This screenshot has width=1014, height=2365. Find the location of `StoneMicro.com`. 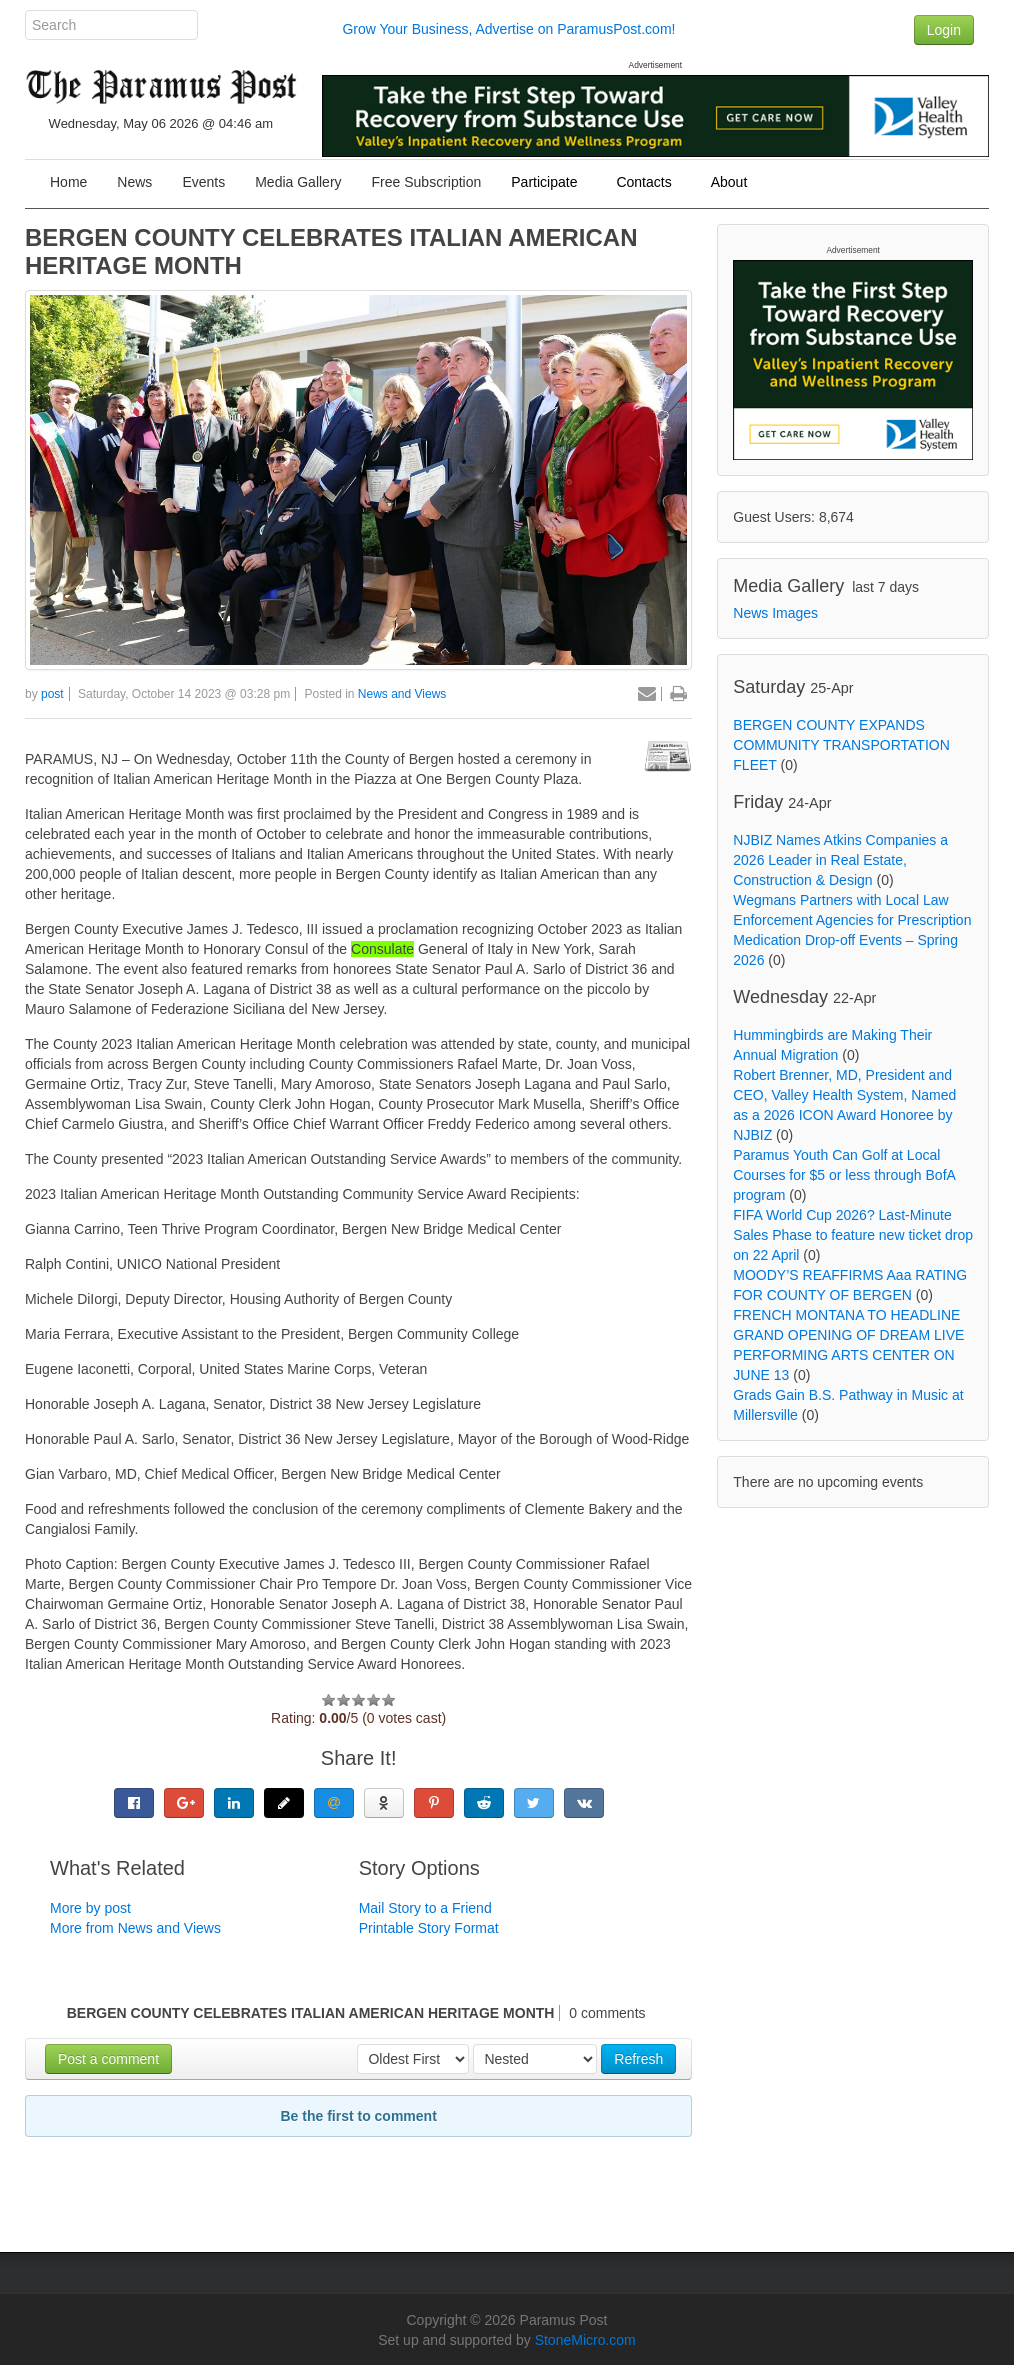

StoneMicro.com is located at coordinates (585, 2340).